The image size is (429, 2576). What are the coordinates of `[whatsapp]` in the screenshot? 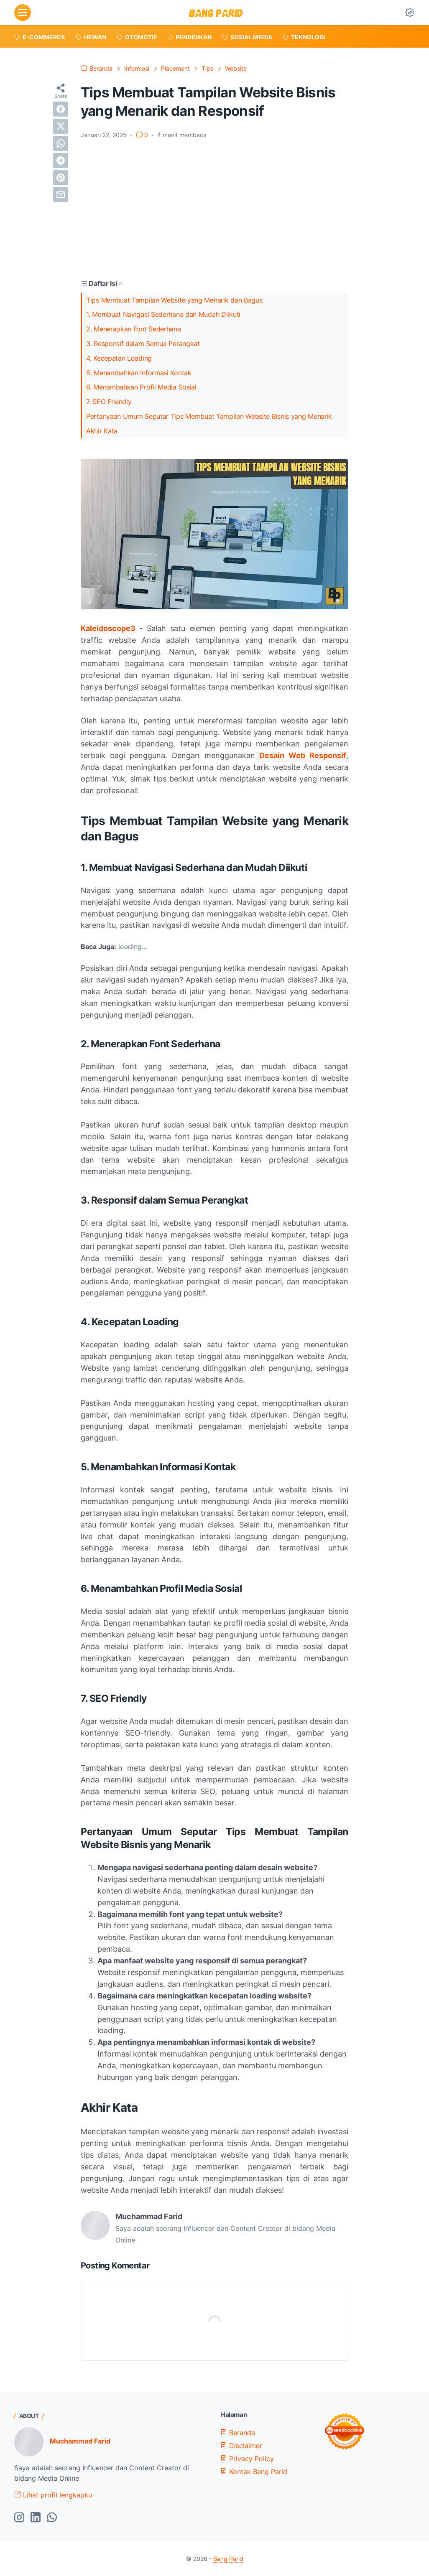 It's located at (60, 143).